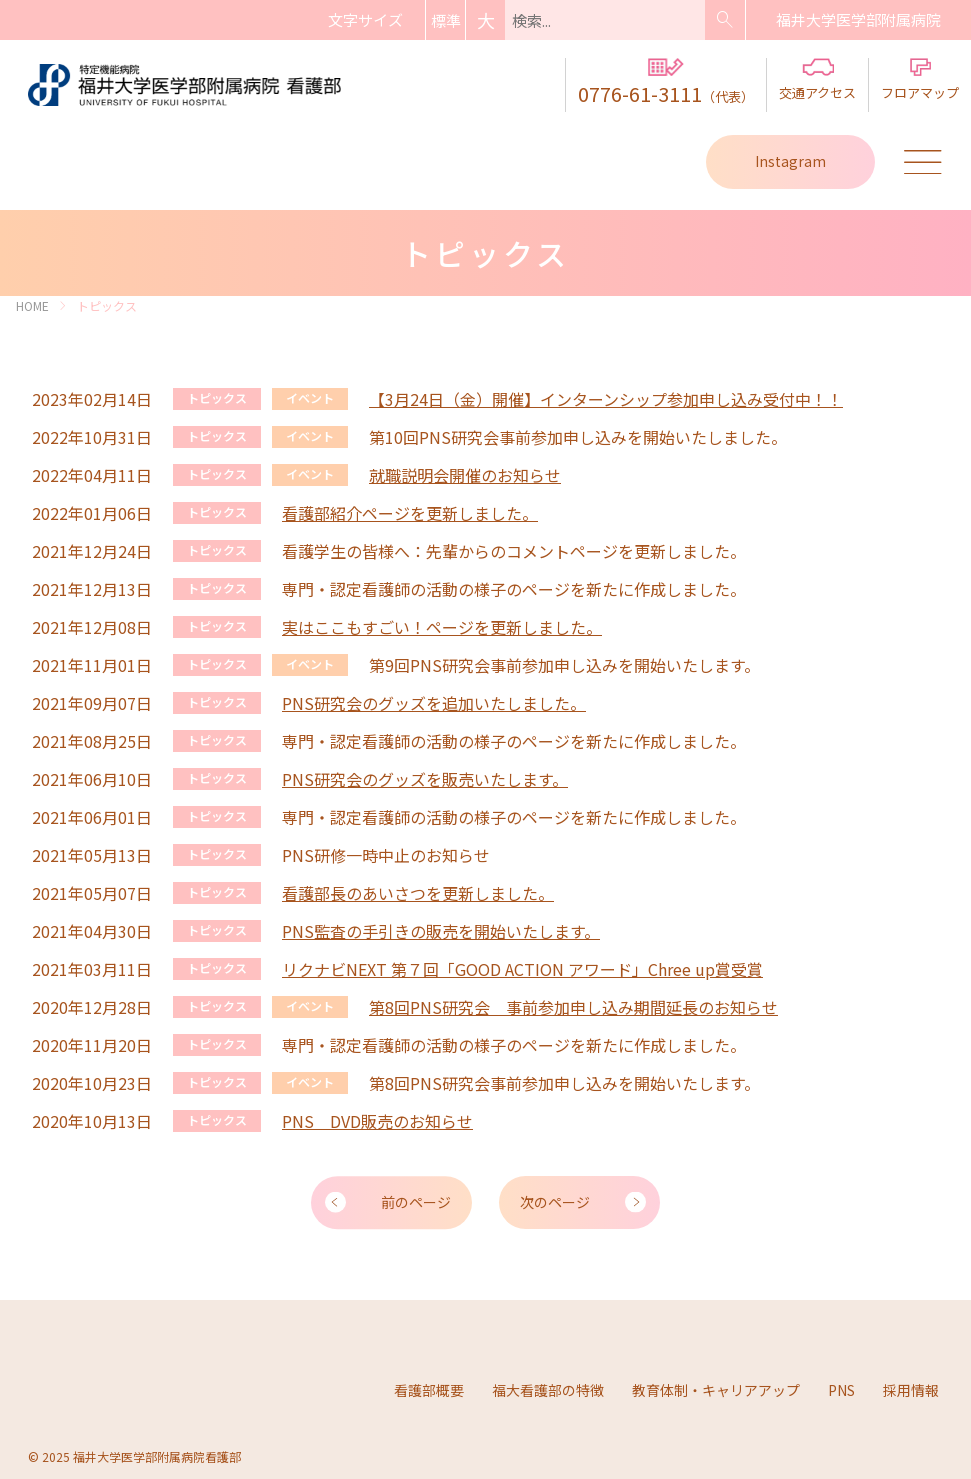  I want to click on Instagram, so click(790, 161).